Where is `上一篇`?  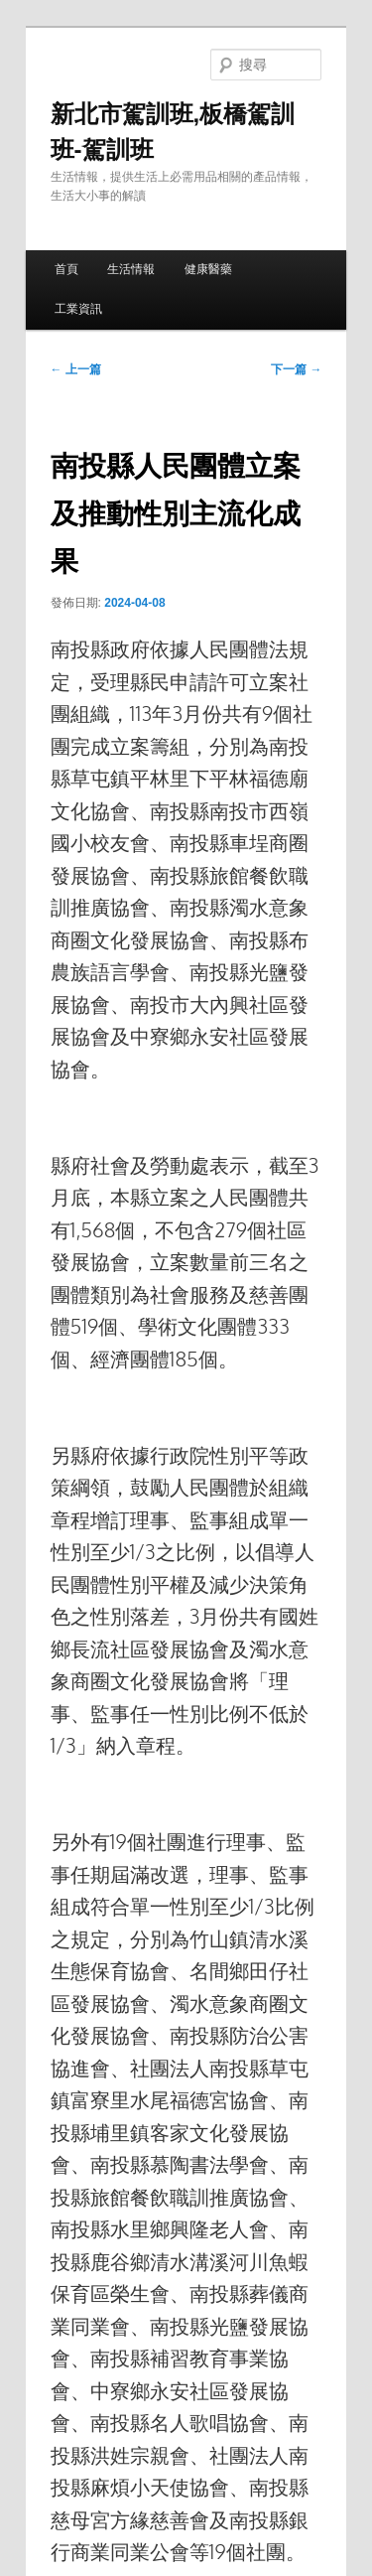 上一篇 is located at coordinates (76, 369).